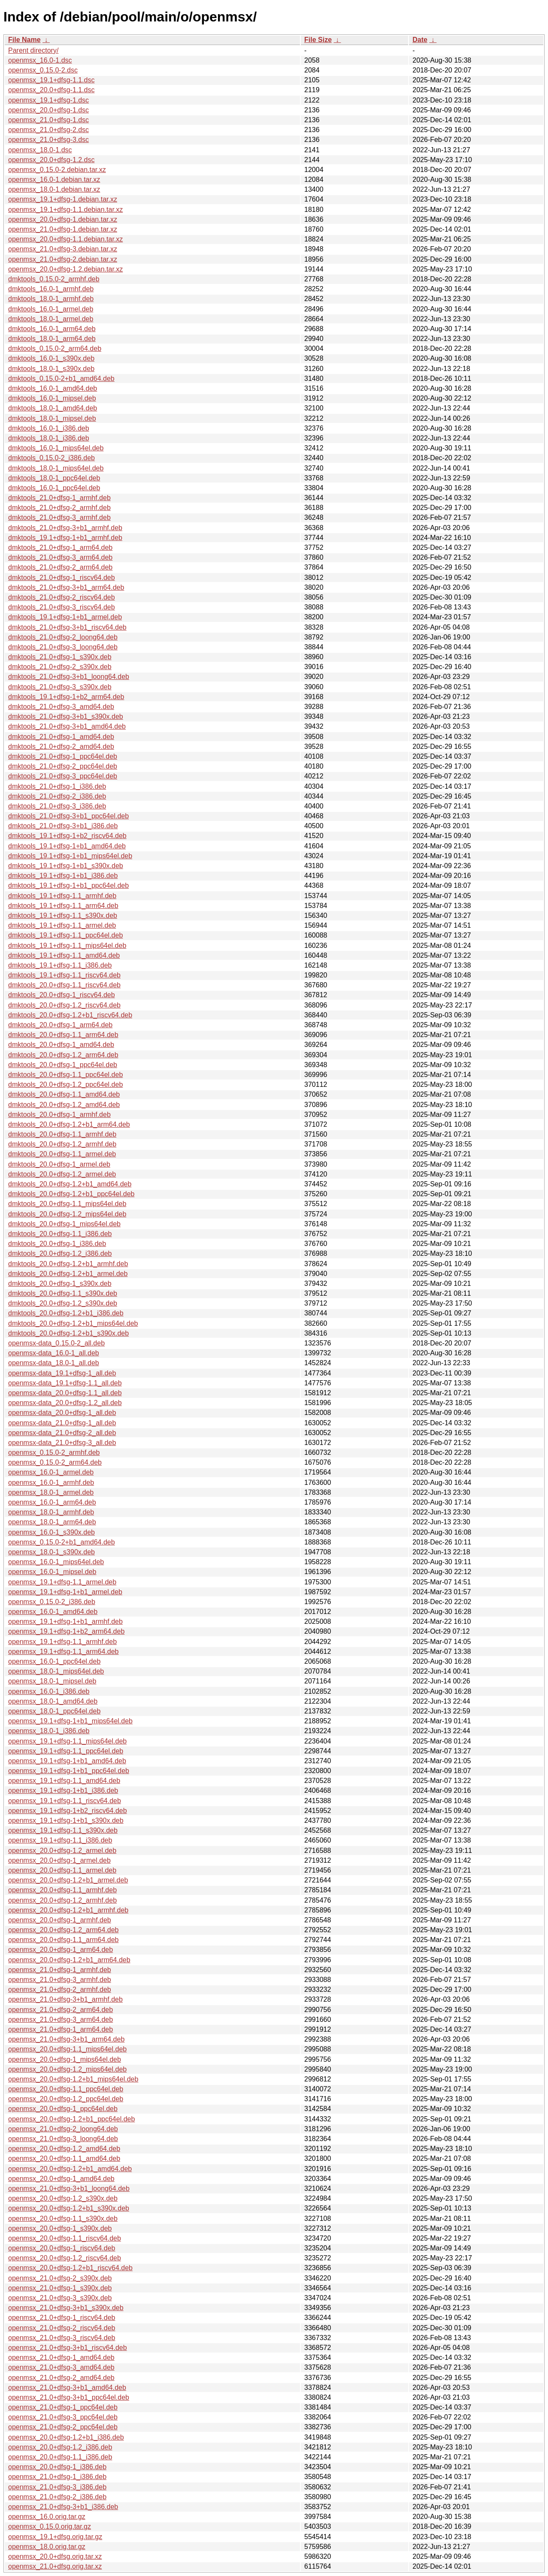 This screenshot has height=2576, width=548. What do you see at coordinates (61, 2367) in the screenshot?
I see `openmsx_21.0+dfsg-3_amd64.deb` at bounding box center [61, 2367].